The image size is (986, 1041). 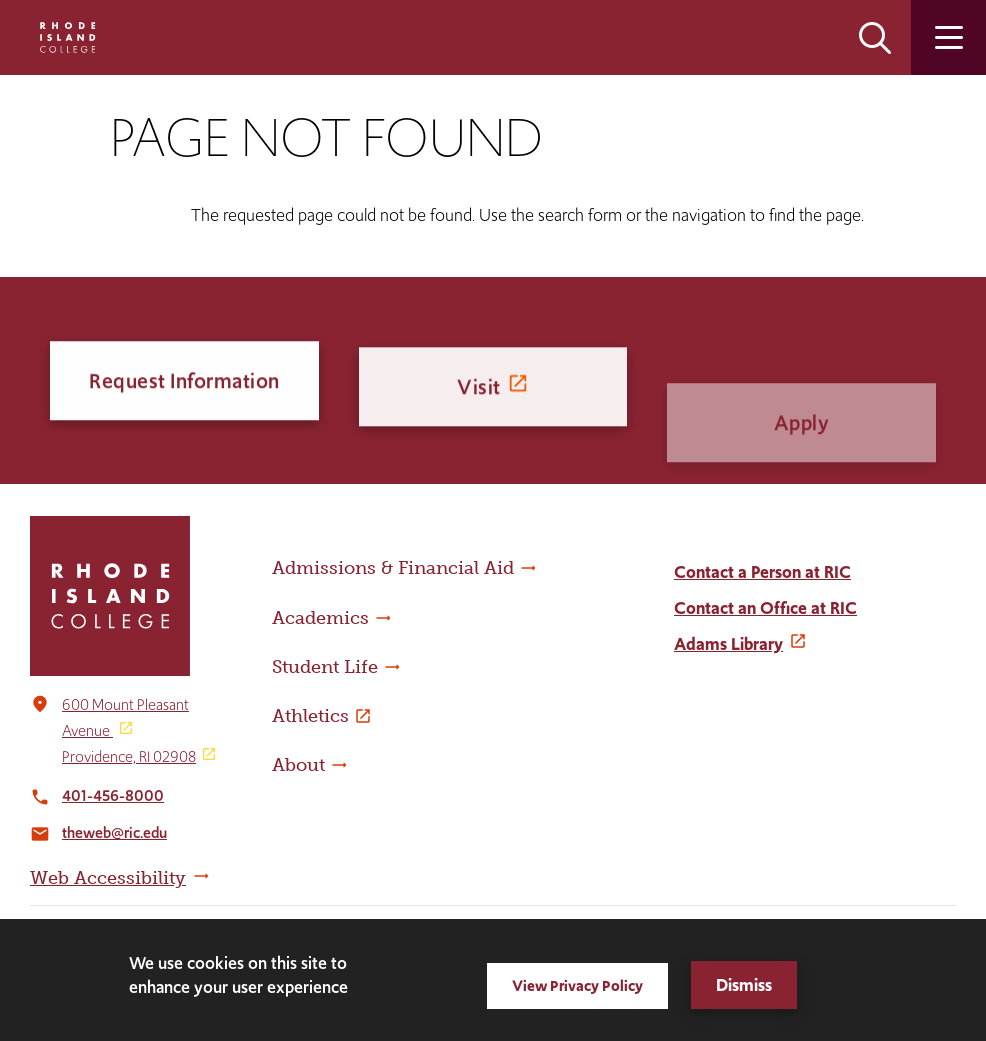 I want to click on theweb@ric.edu, so click(x=114, y=832).